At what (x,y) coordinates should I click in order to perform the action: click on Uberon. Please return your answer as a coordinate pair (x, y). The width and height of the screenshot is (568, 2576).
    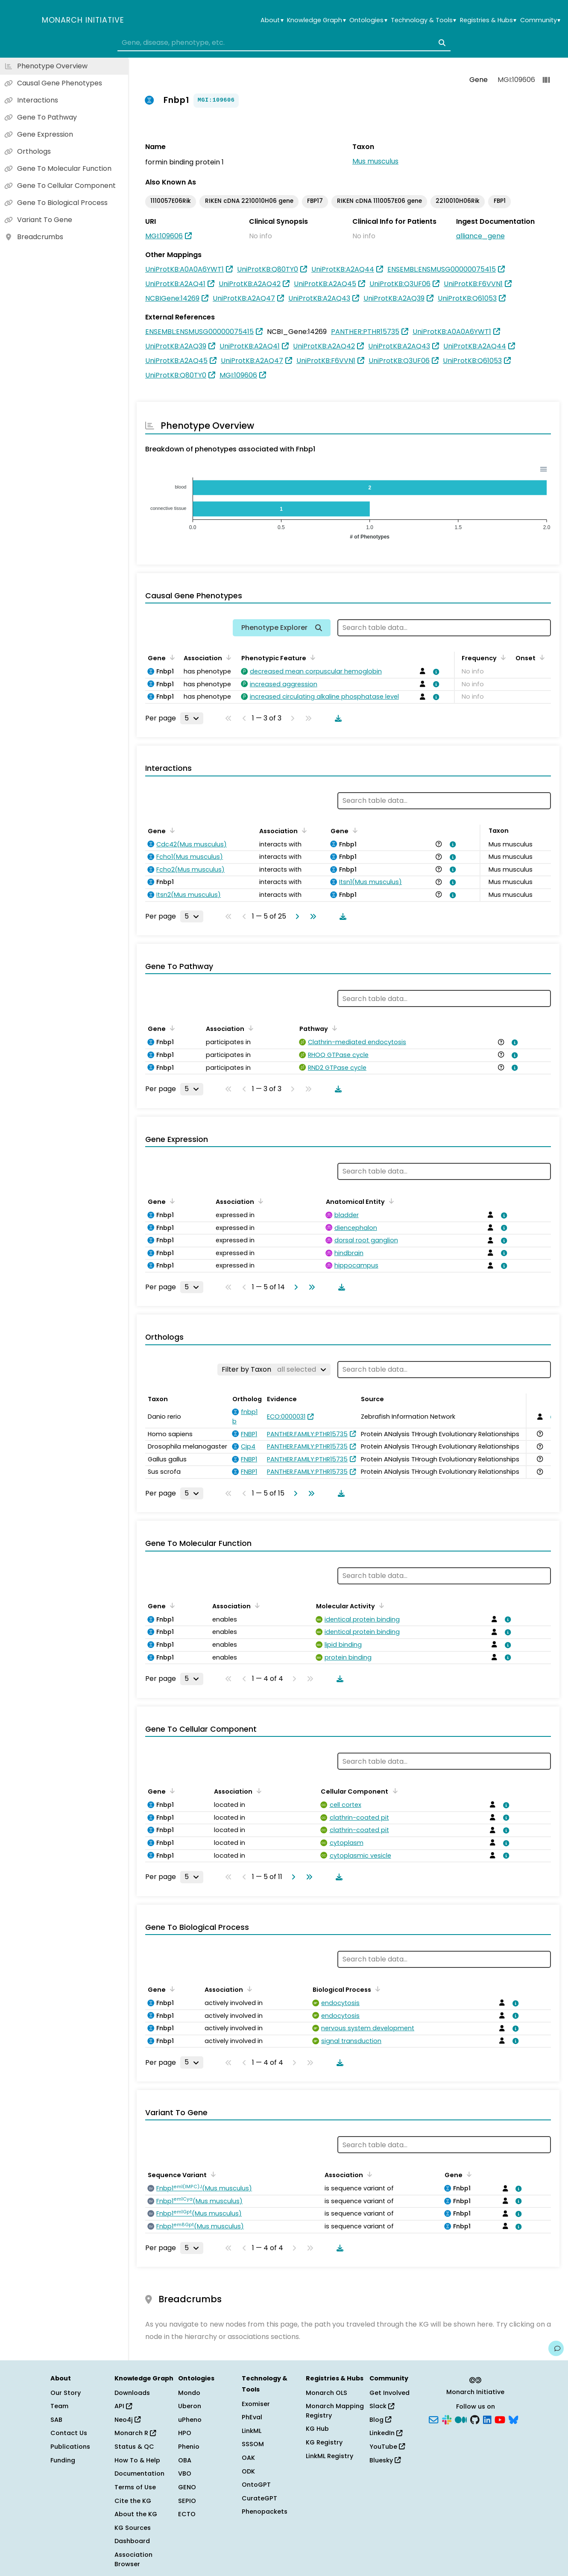
    Looking at the image, I should click on (189, 2406).